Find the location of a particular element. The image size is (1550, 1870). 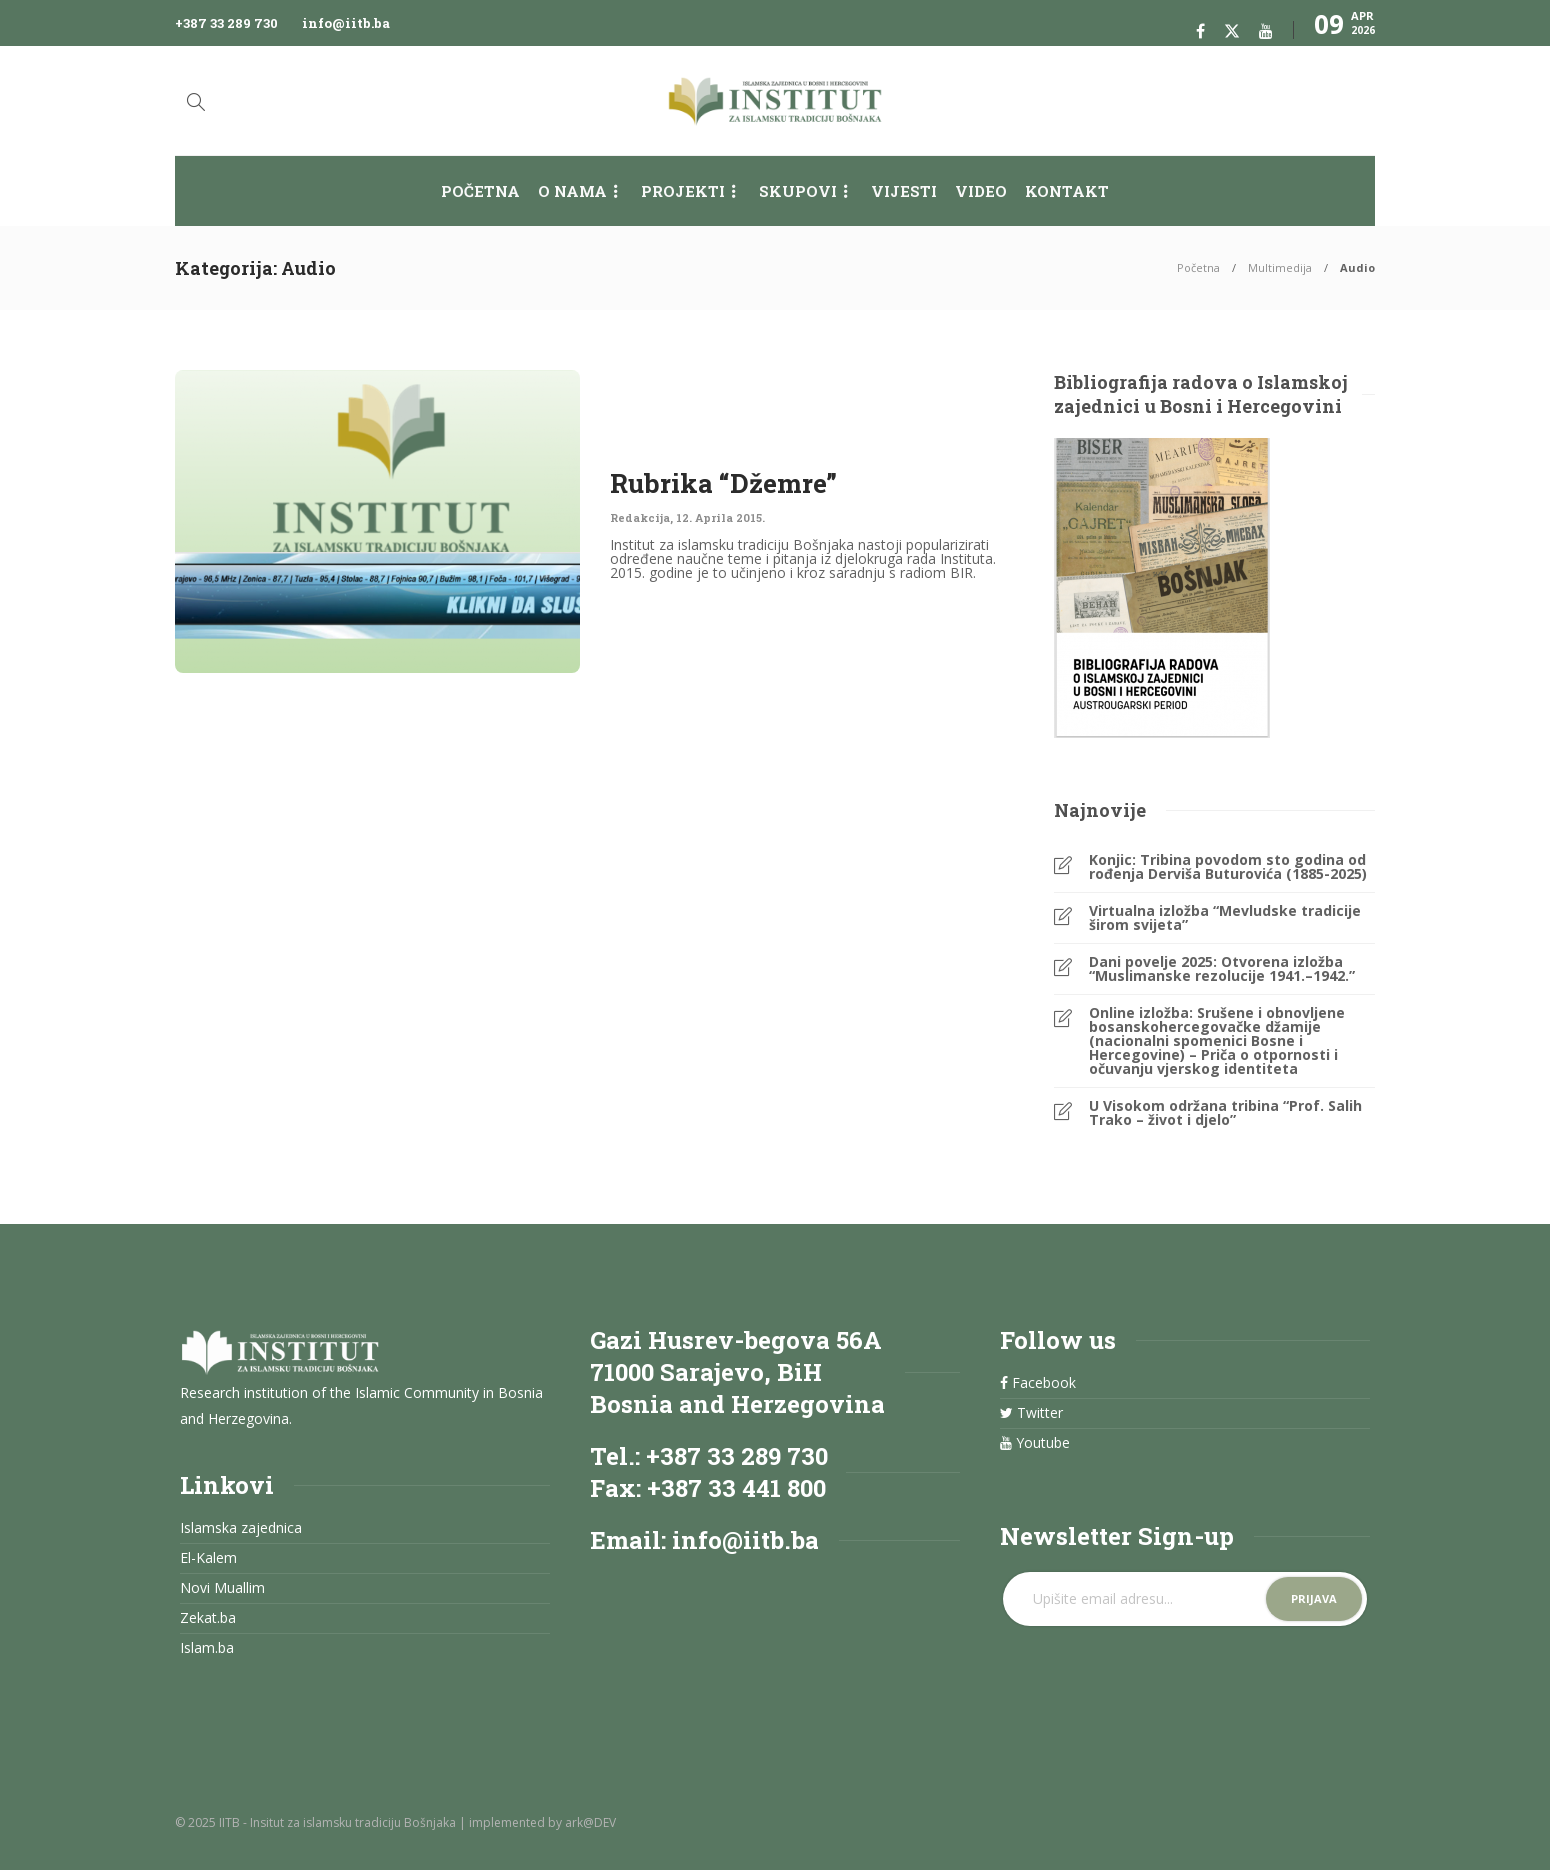

Virtualna izložba “Mevludske tradicije širom svijeta” is located at coordinates (1225, 918).